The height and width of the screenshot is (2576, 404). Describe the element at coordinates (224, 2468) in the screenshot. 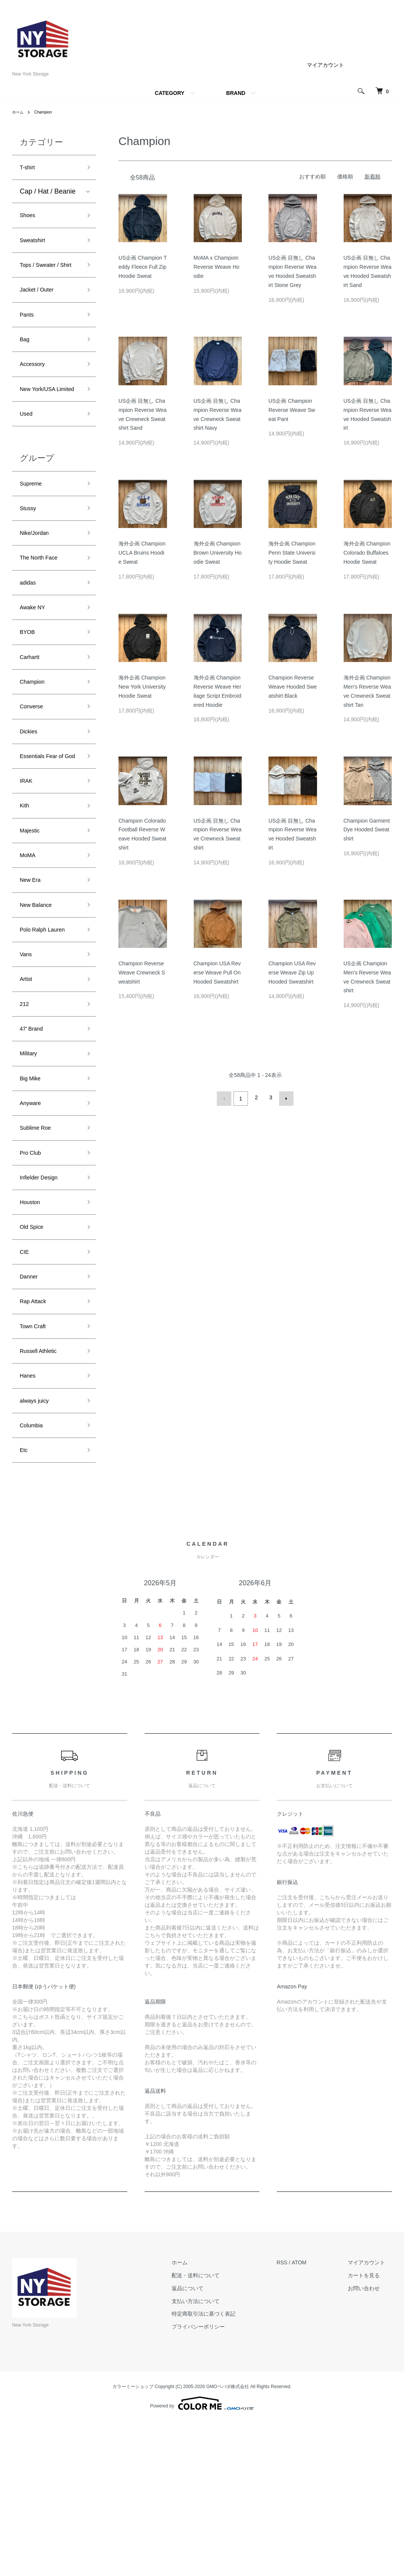

I see `特定商取引法に基づく表記` at that location.